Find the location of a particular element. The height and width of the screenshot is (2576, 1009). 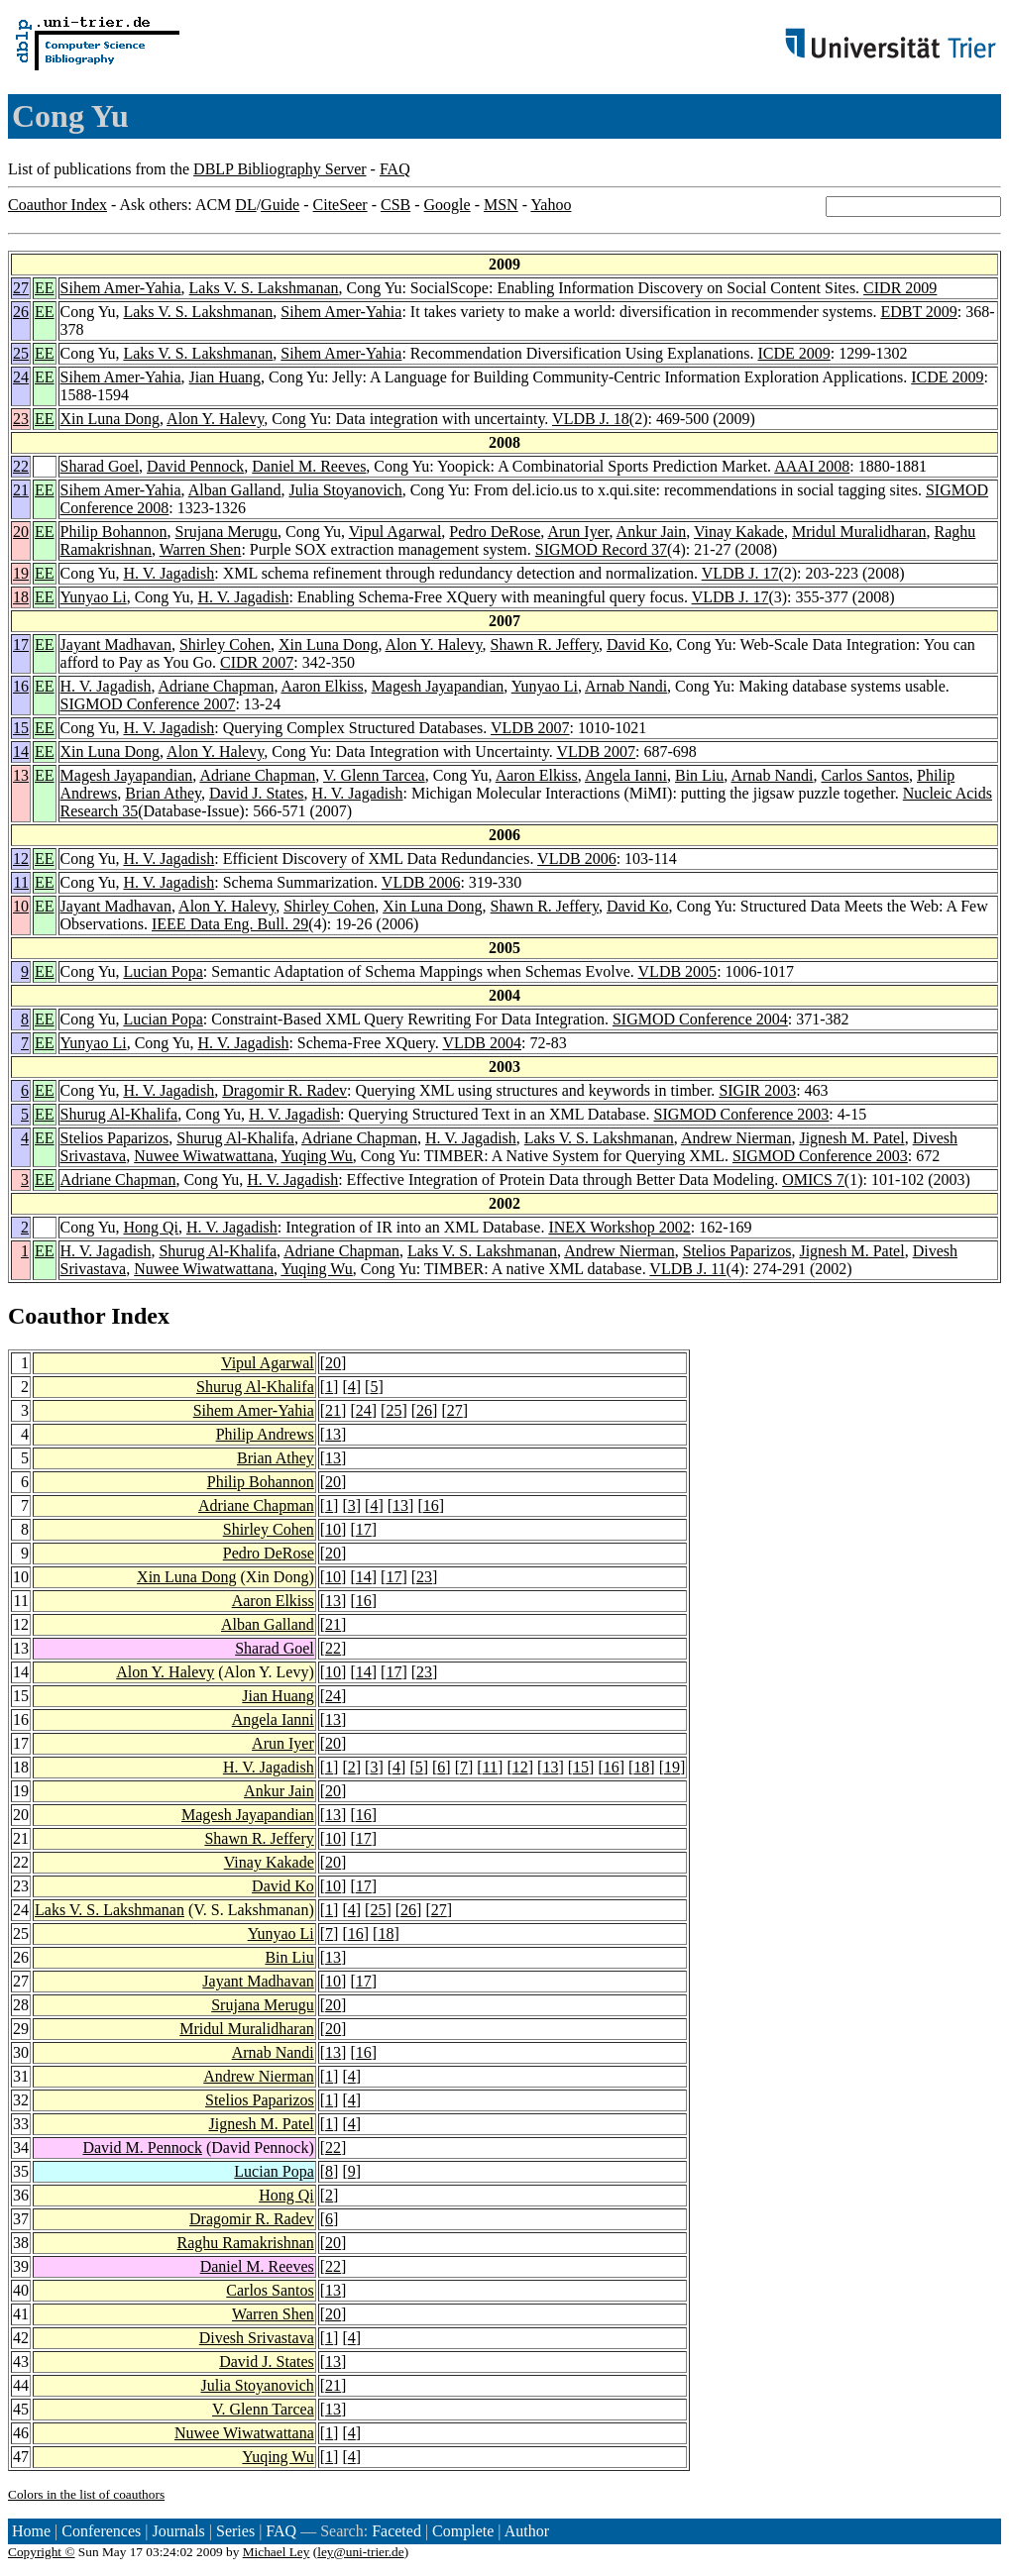

Lucian Popa is located at coordinates (162, 971).